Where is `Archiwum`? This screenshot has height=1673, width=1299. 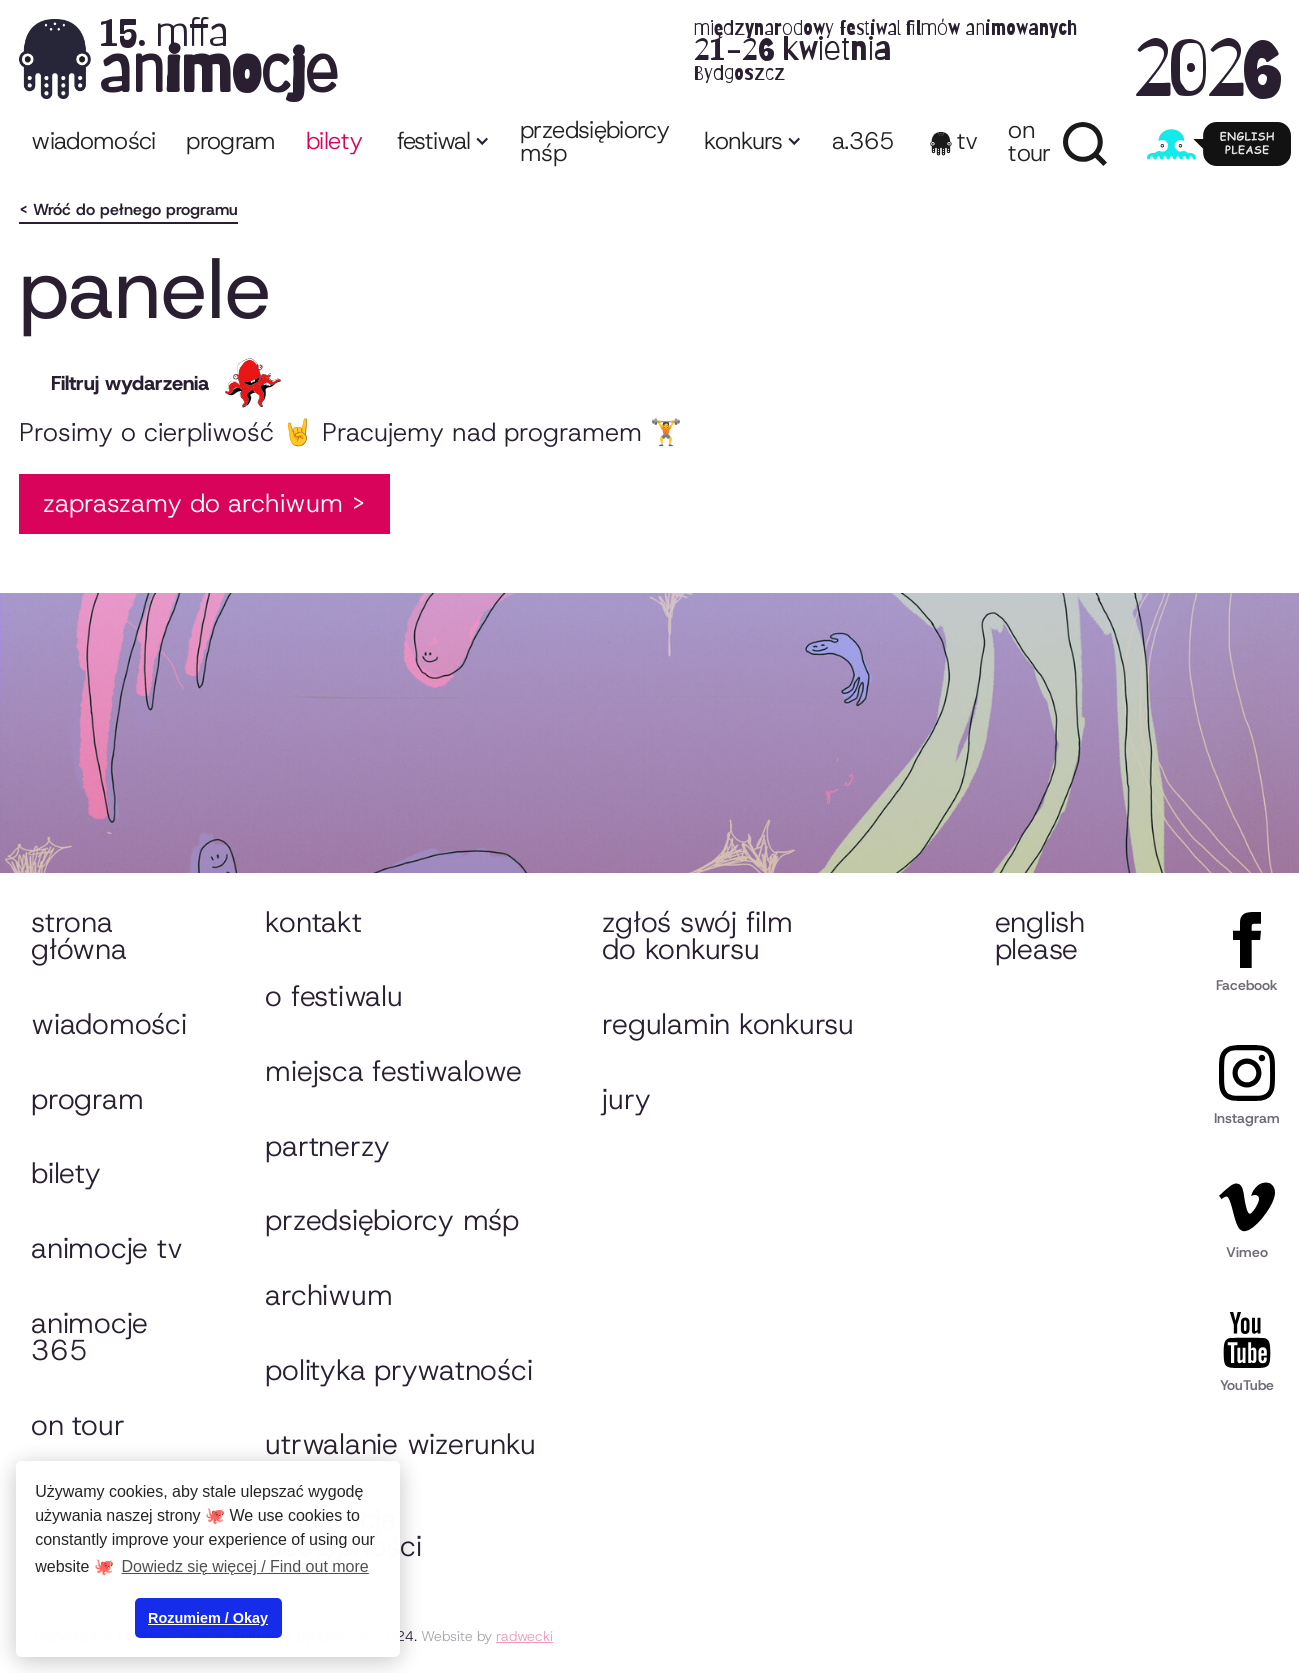 Archiwum is located at coordinates (328, 1295).